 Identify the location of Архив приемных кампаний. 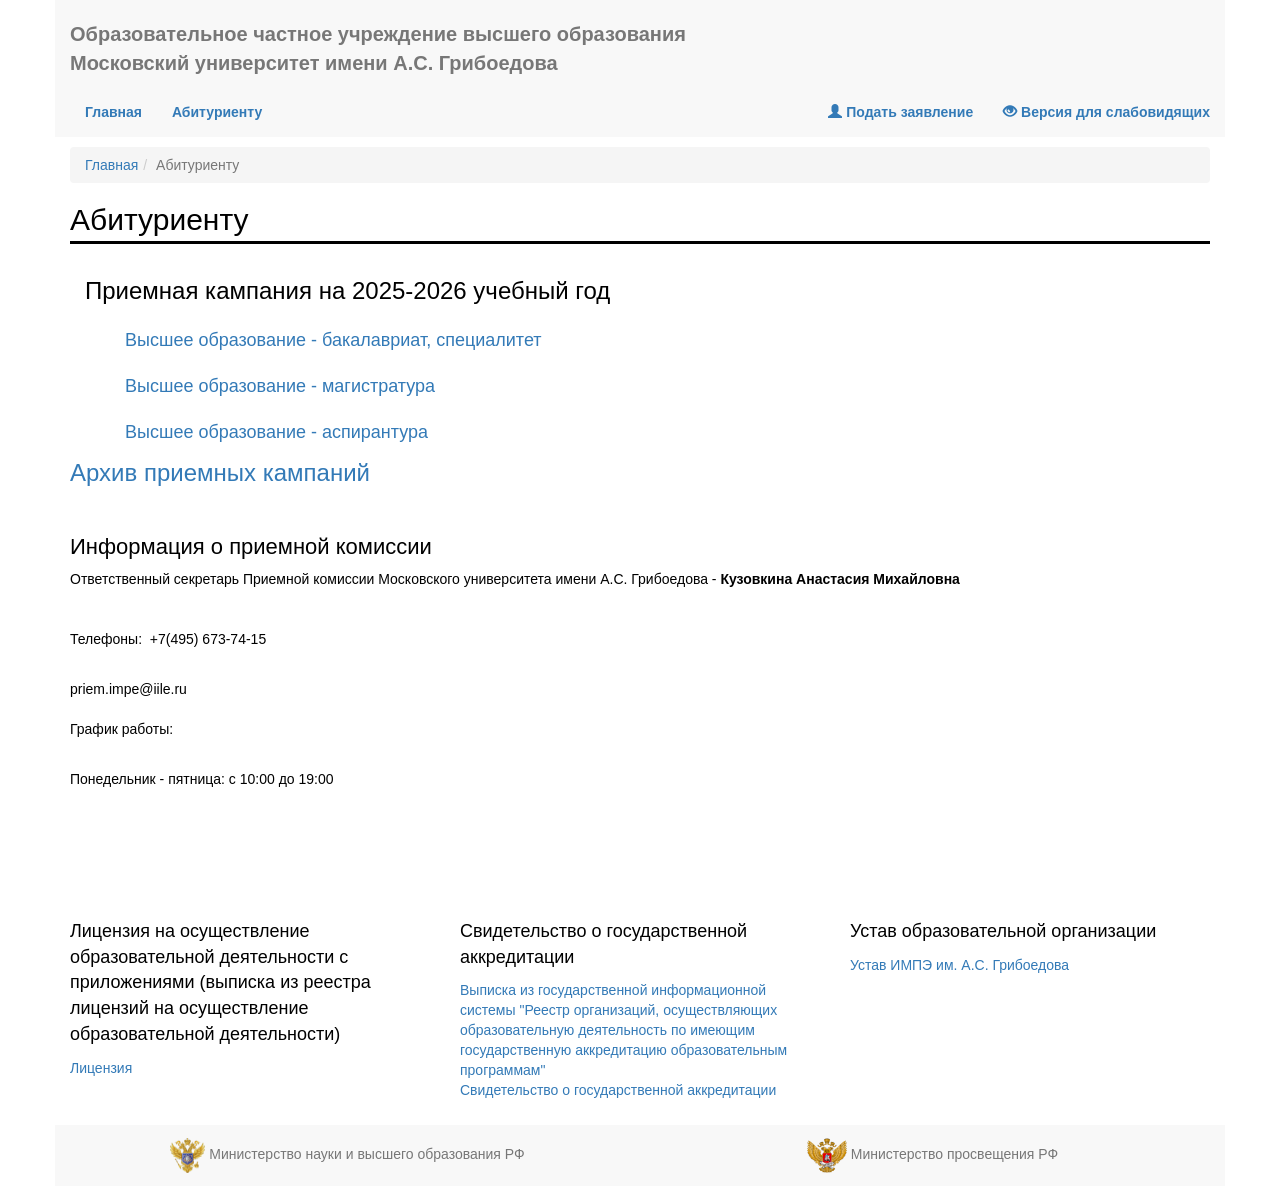
(220, 472).